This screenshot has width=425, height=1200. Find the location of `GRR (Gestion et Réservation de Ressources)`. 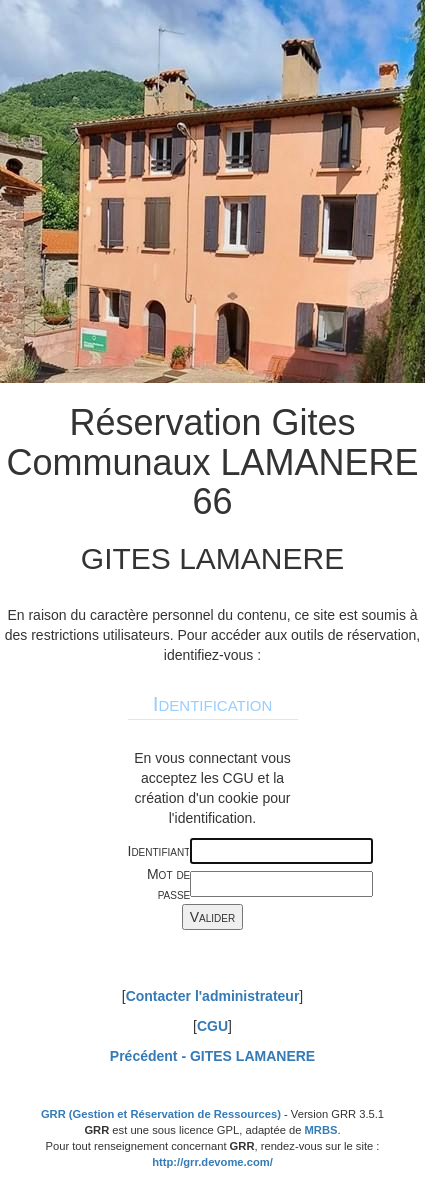

GRR (Gestion et Réservation de Ressources) is located at coordinates (161, 1114).